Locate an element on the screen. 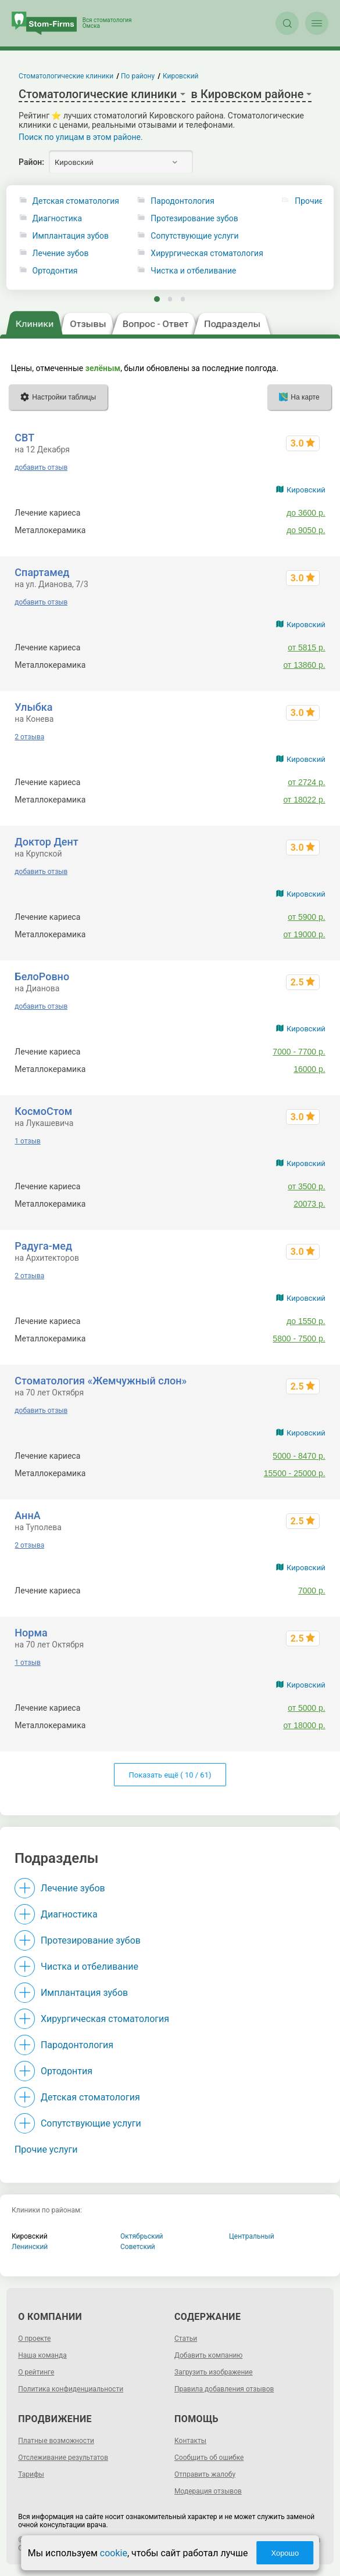  Пародонтология is located at coordinates (182, 201).